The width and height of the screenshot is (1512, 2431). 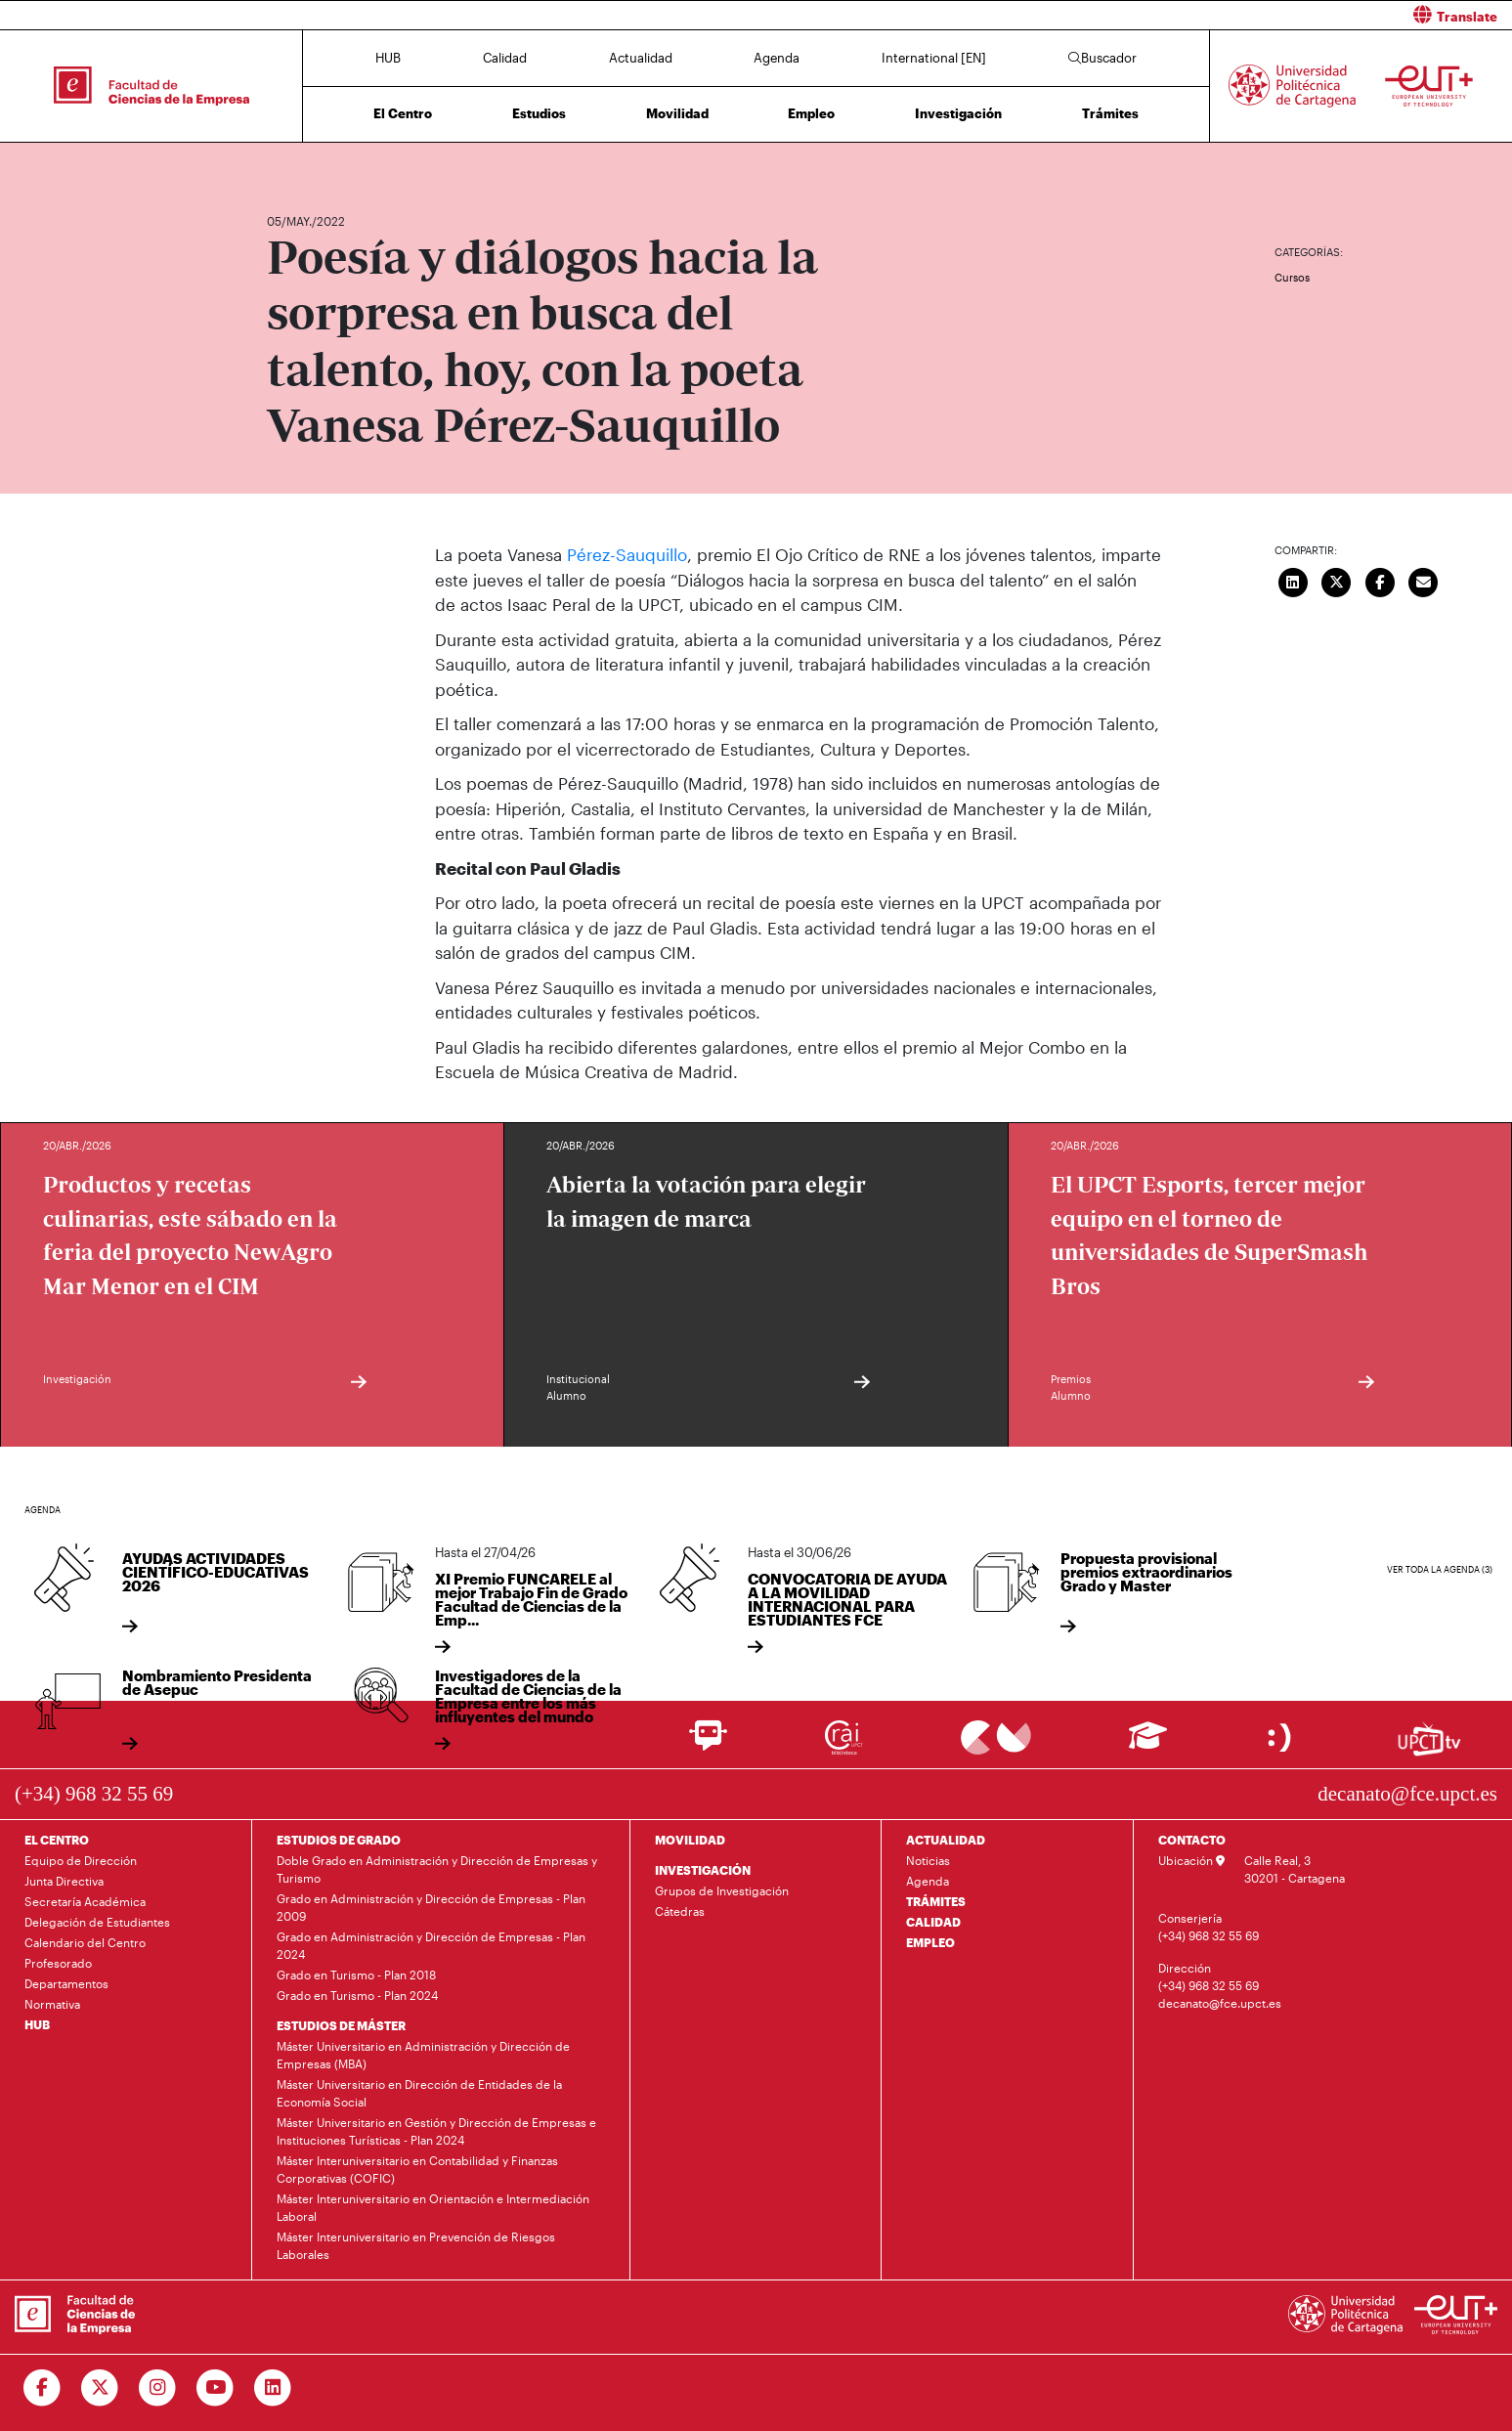 I want to click on El Centro, so click(x=402, y=113).